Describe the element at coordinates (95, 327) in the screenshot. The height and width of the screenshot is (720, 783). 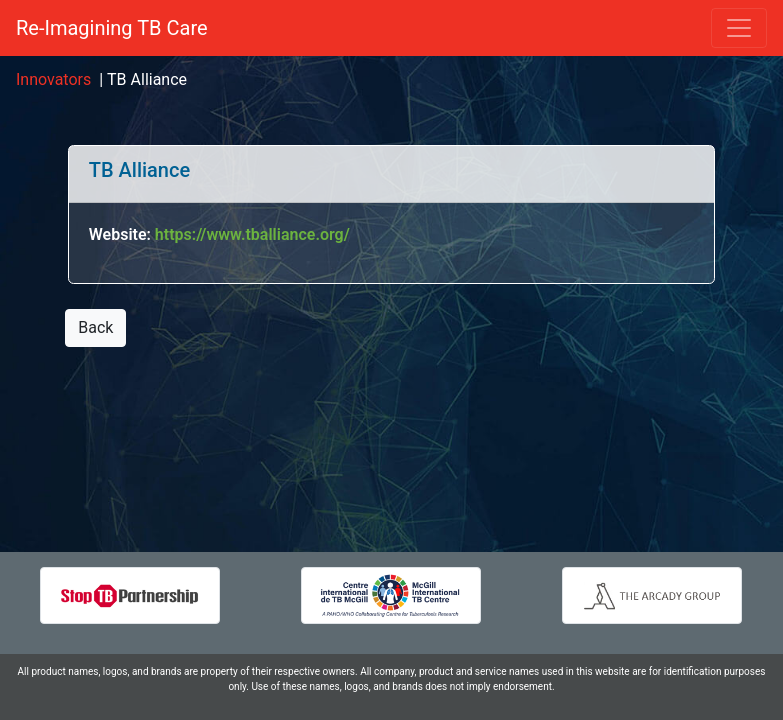
I see `Back` at that location.